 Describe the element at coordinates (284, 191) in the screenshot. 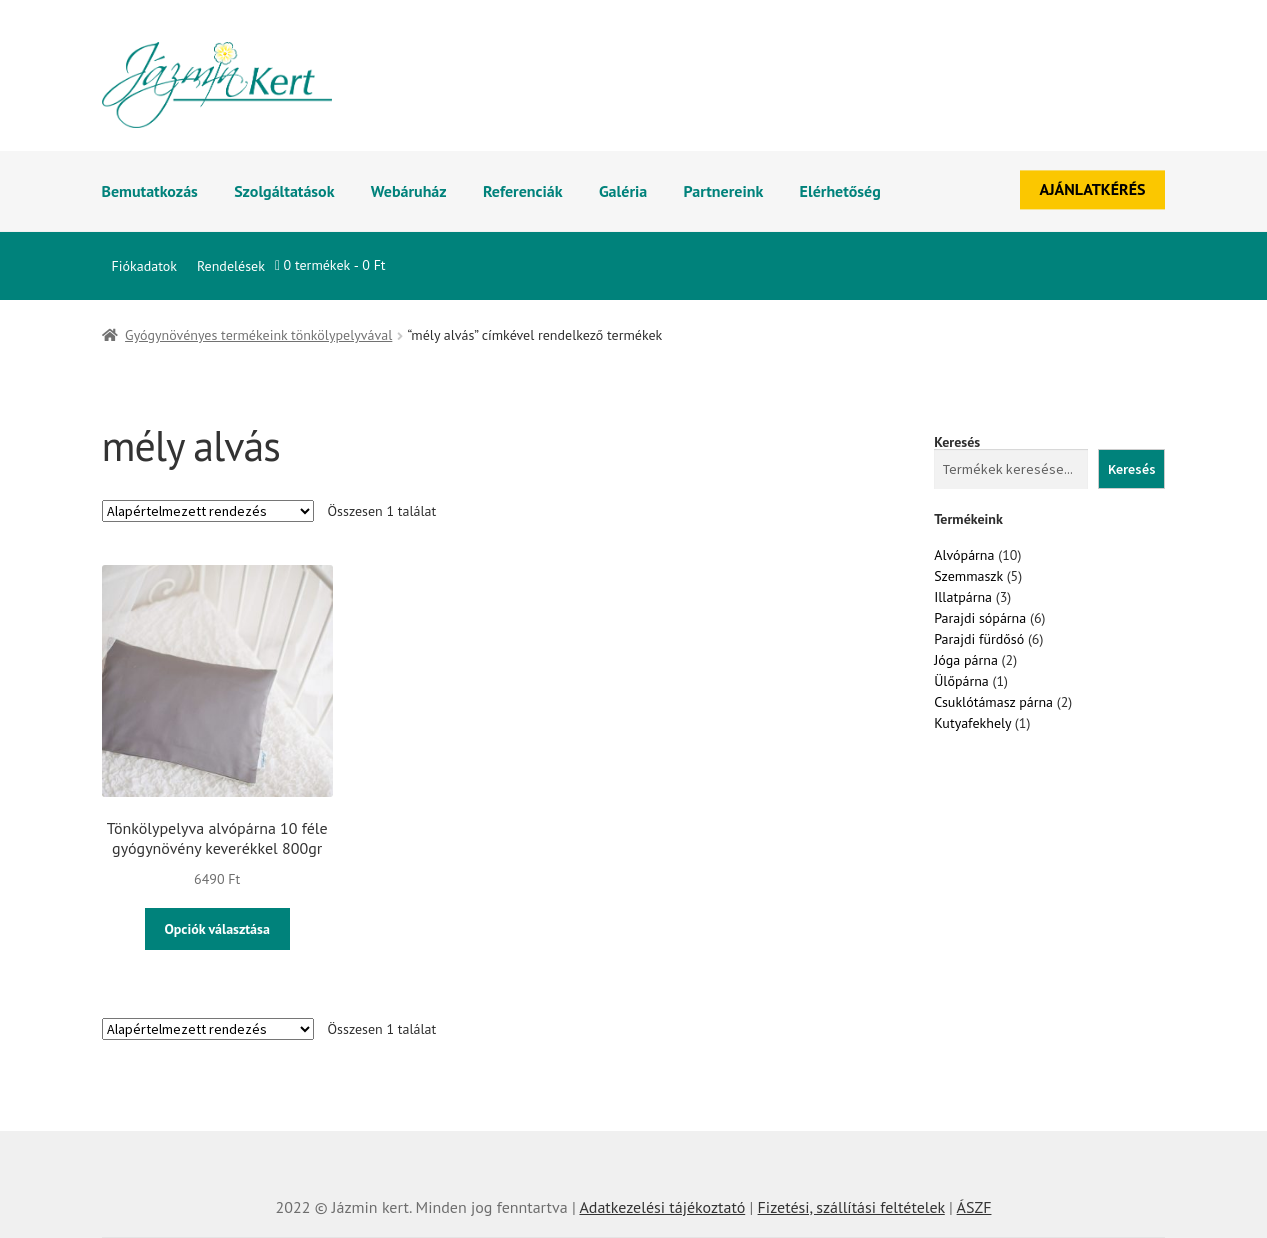

I see `Szolgáltatások` at that location.